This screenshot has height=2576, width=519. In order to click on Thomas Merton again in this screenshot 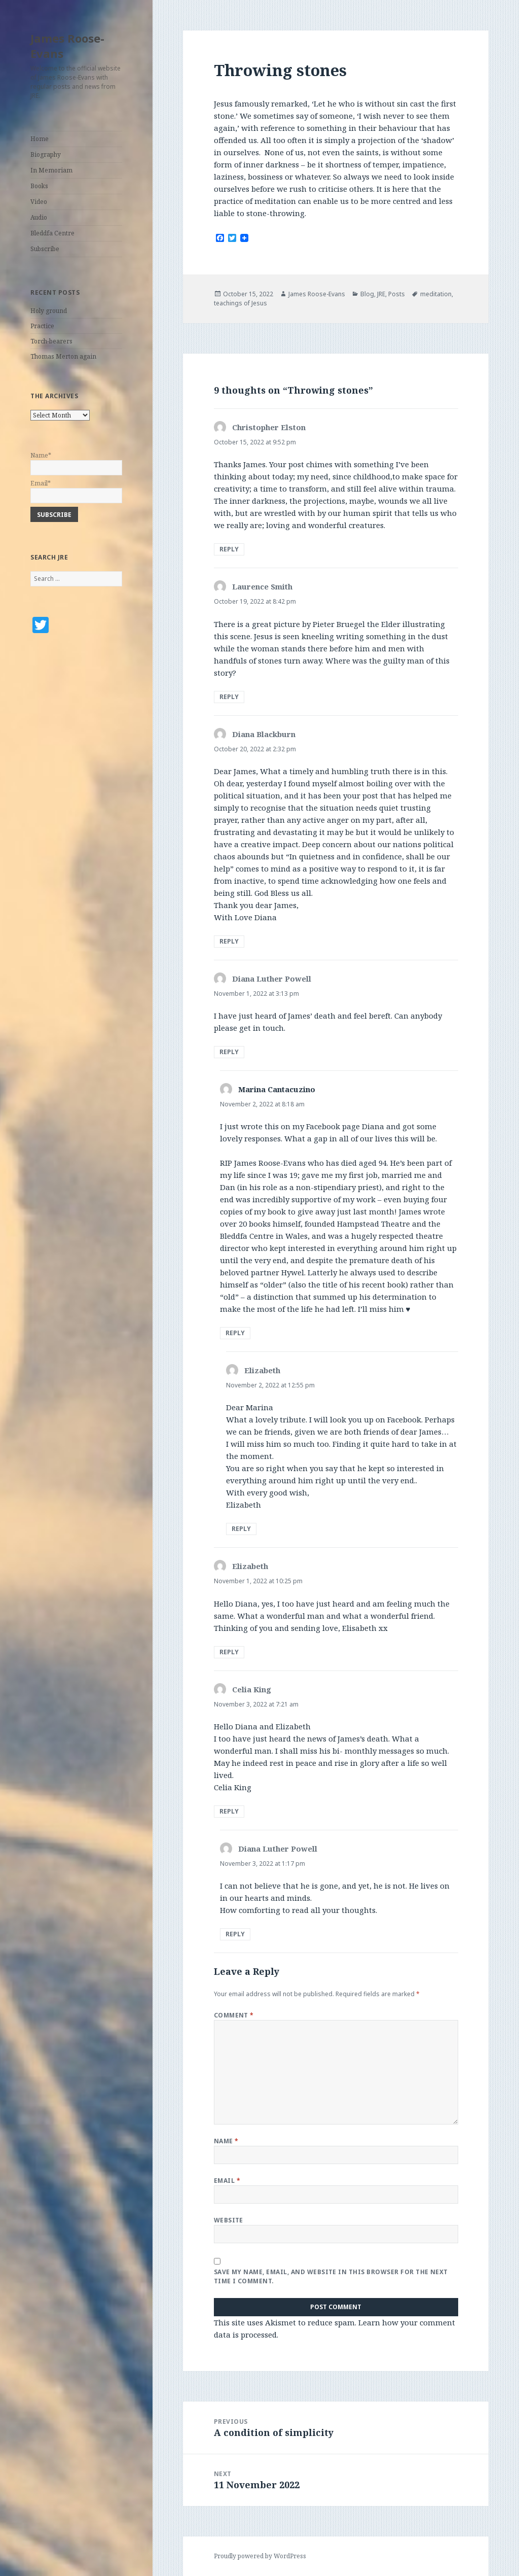, I will do `click(63, 356)`.